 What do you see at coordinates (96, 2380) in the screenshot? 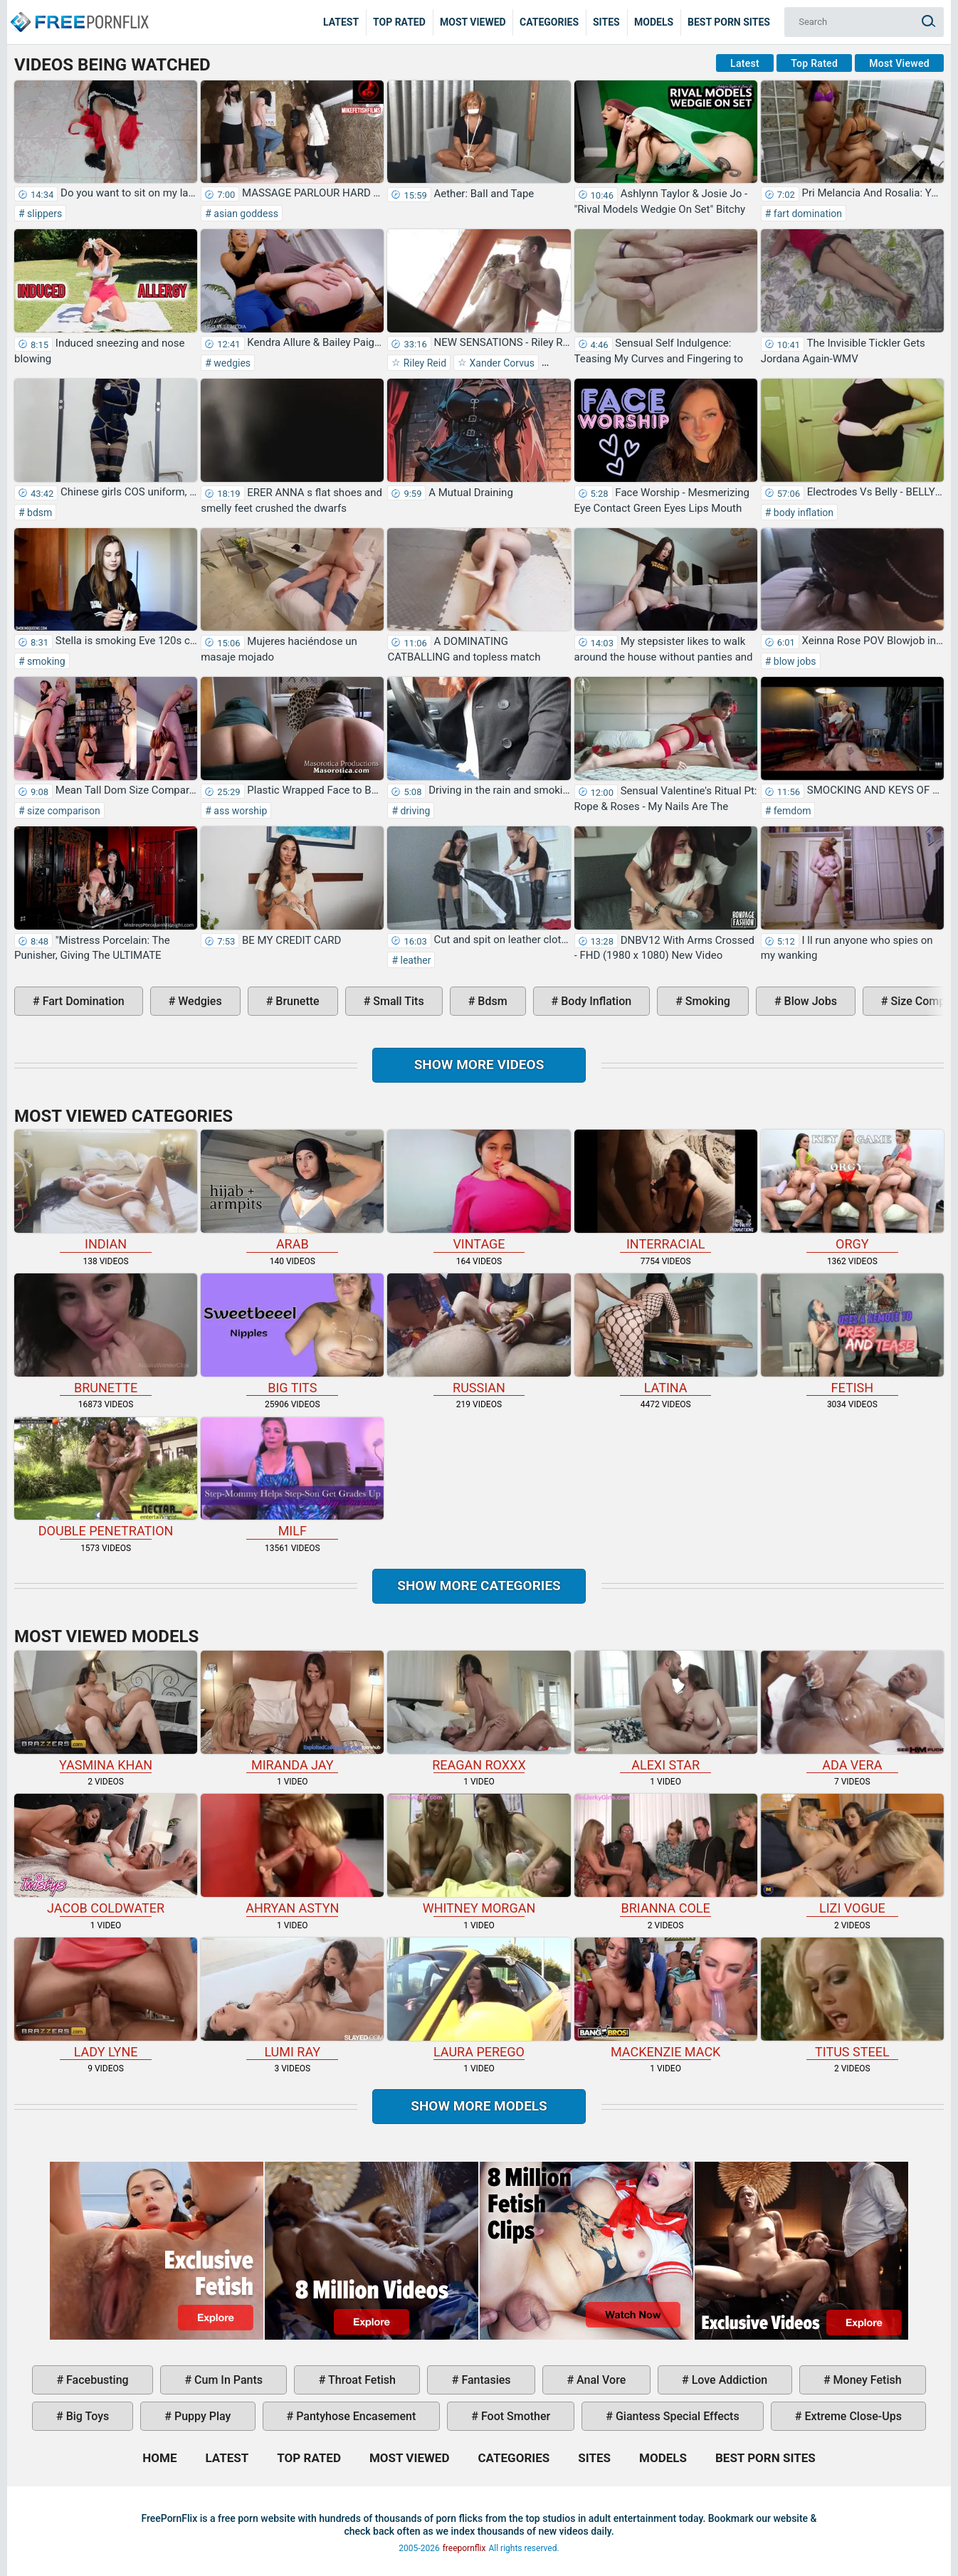
I see `facebusting` at bounding box center [96, 2380].